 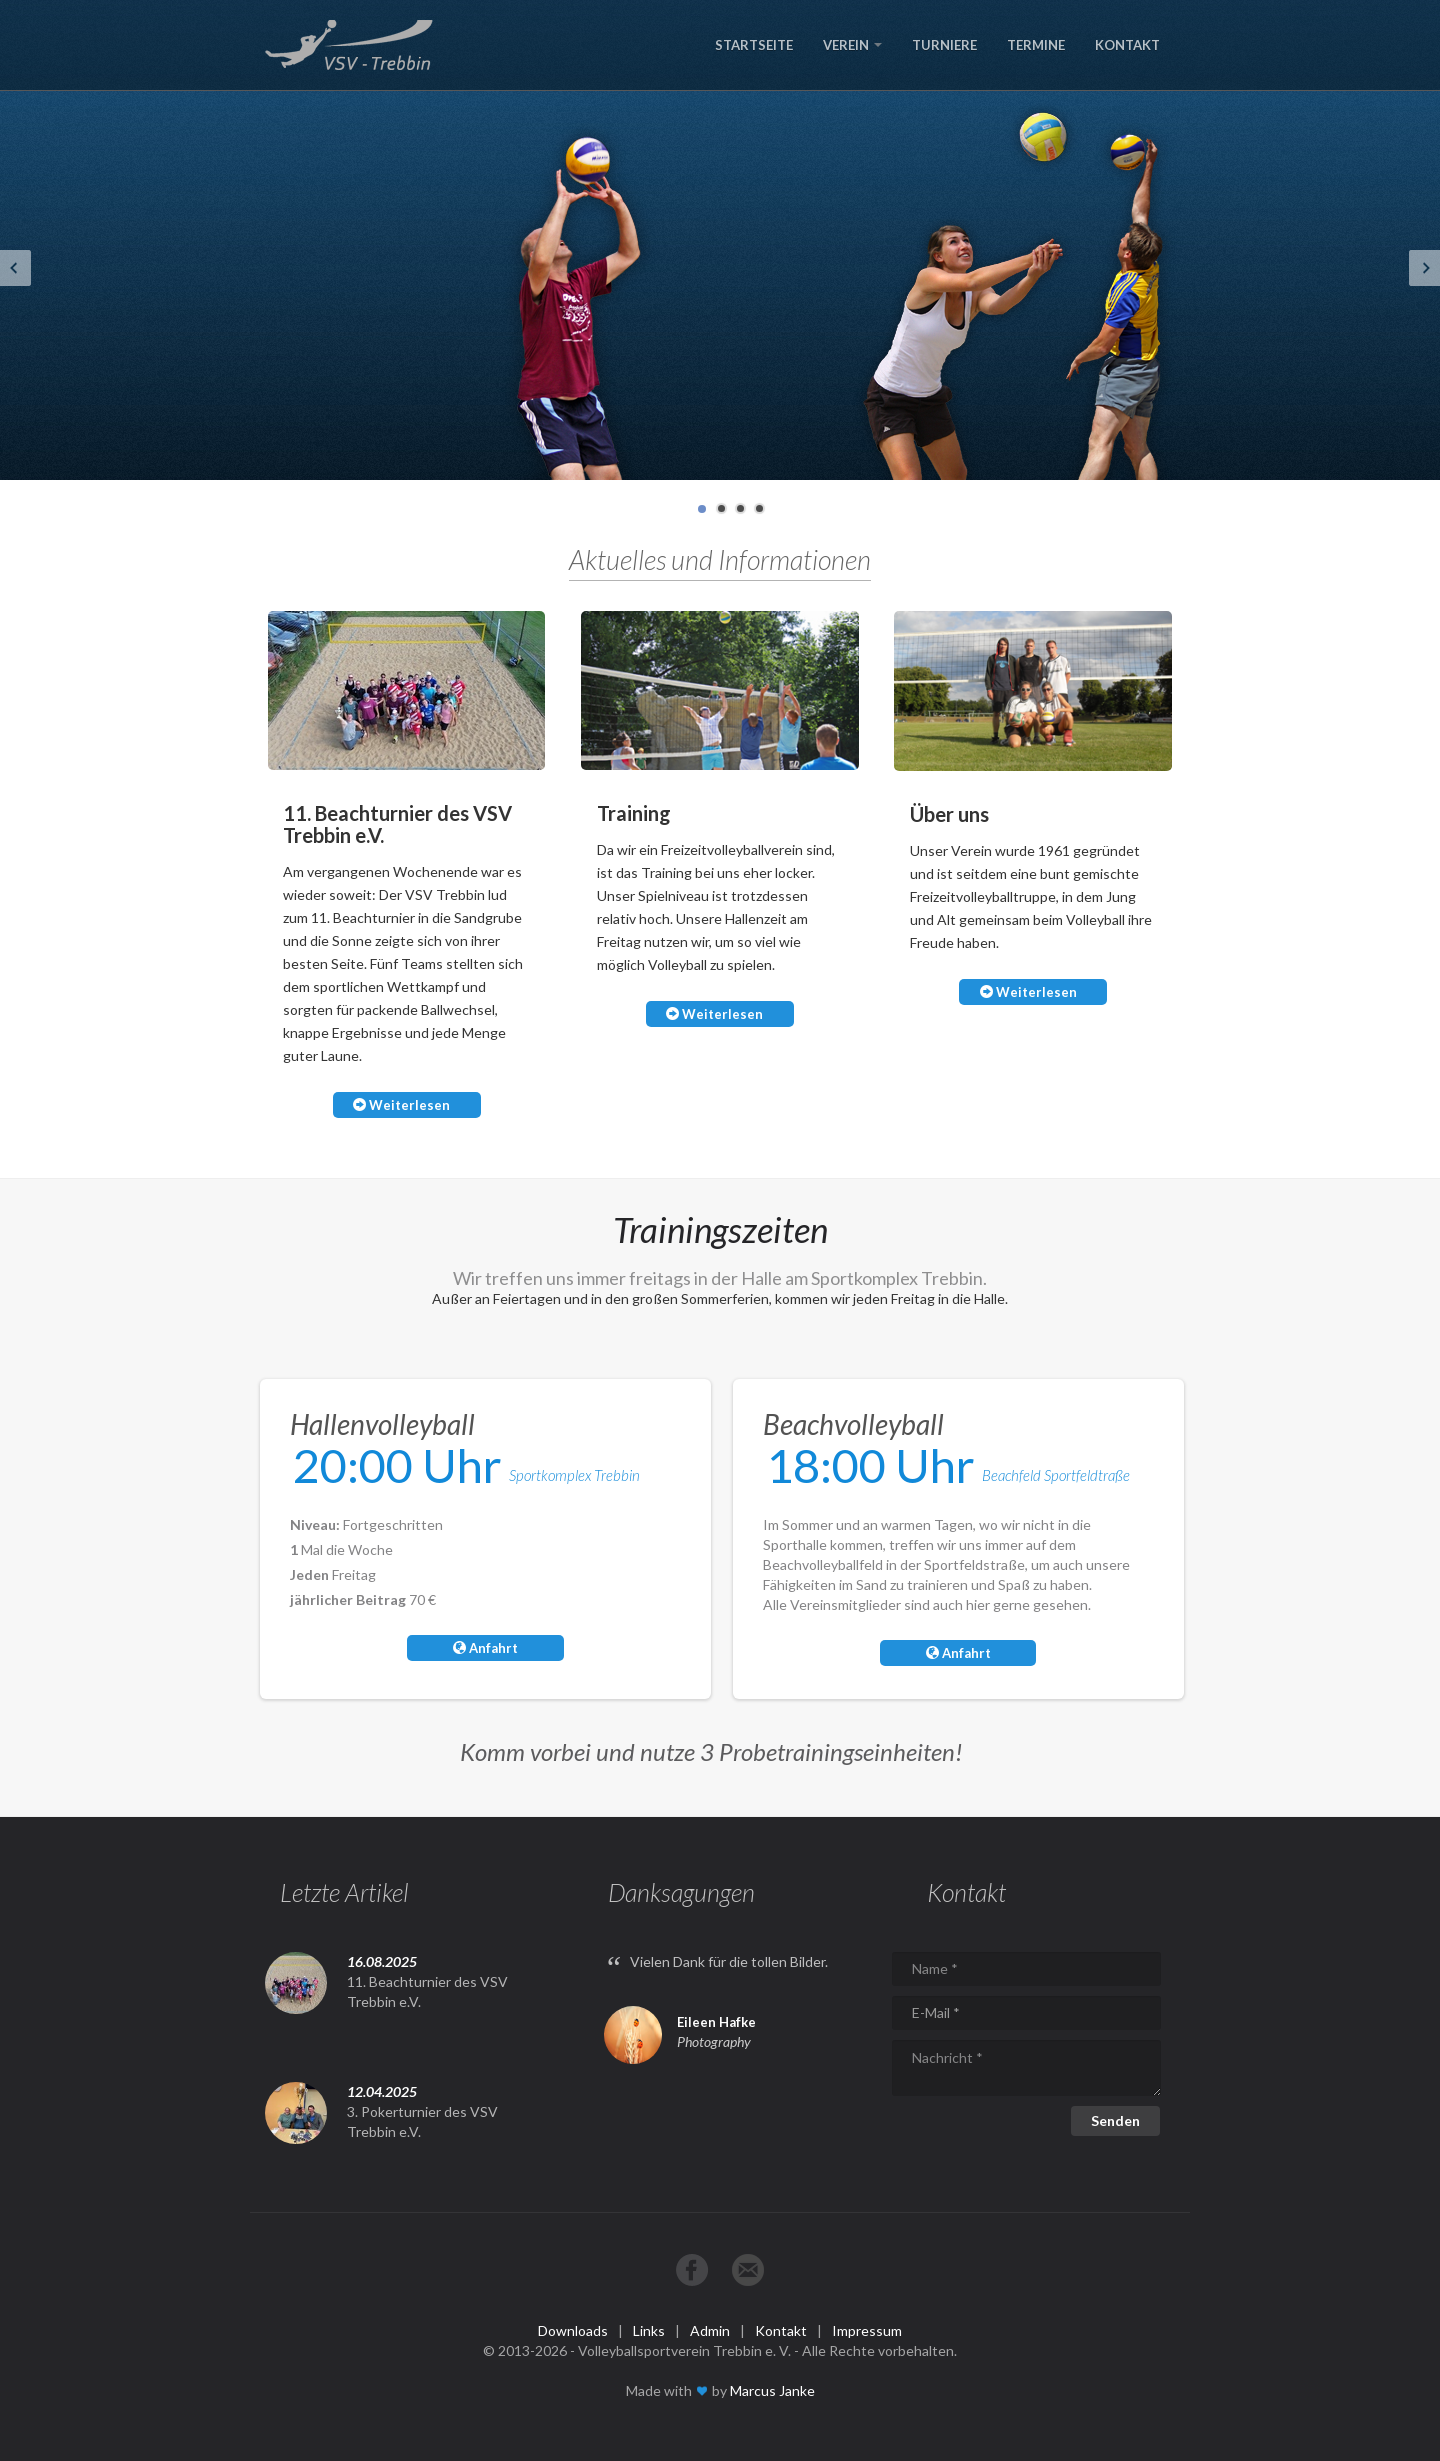 I want to click on Anfahrt, so click(x=485, y=1648).